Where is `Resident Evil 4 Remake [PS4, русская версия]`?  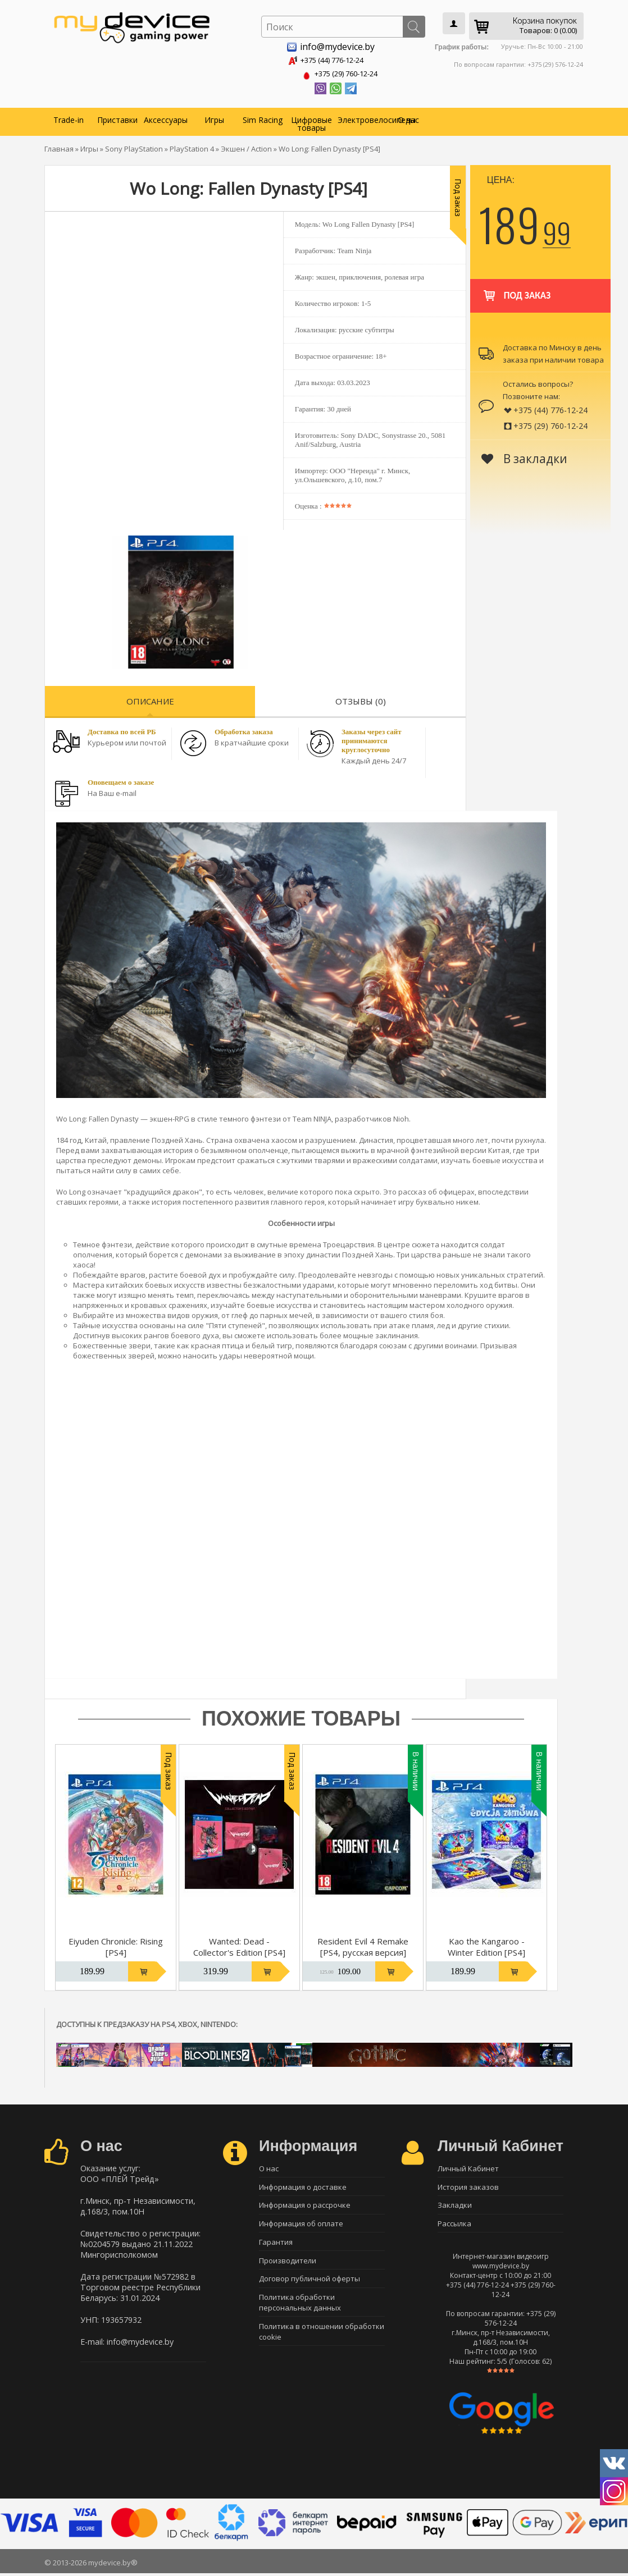
Resident Evil 4 Remake [PS4, русская версия] is located at coordinates (362, 1944).